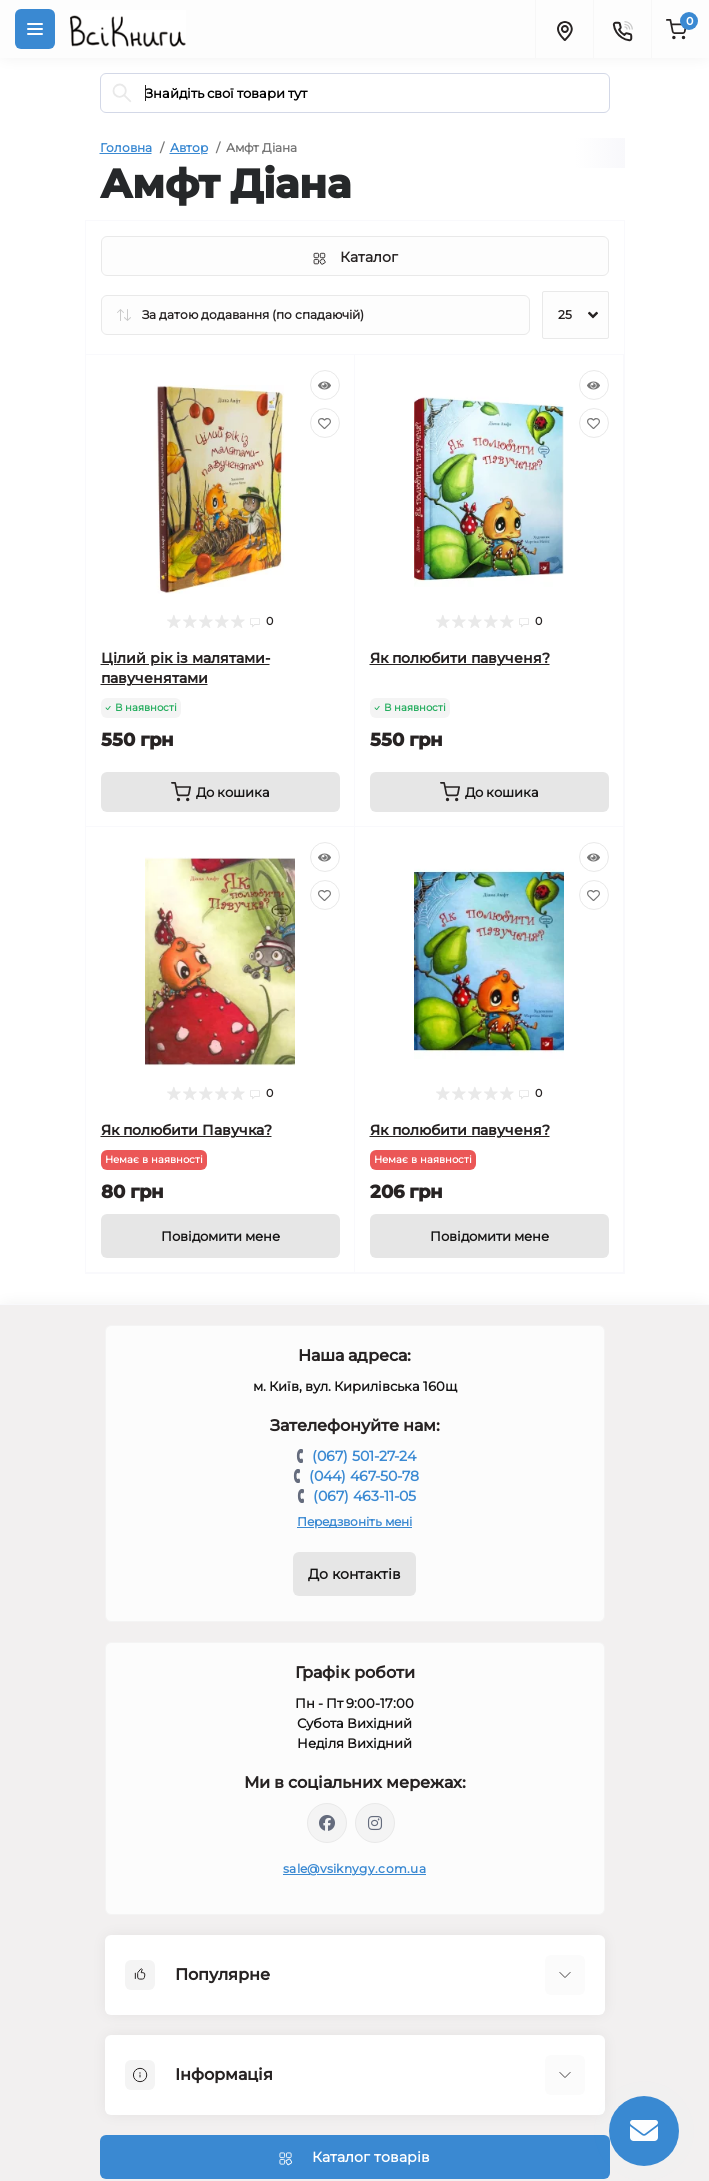 The height and width of the screenshot is (2181, 709). I want to click on Автор, so click(189, 147).